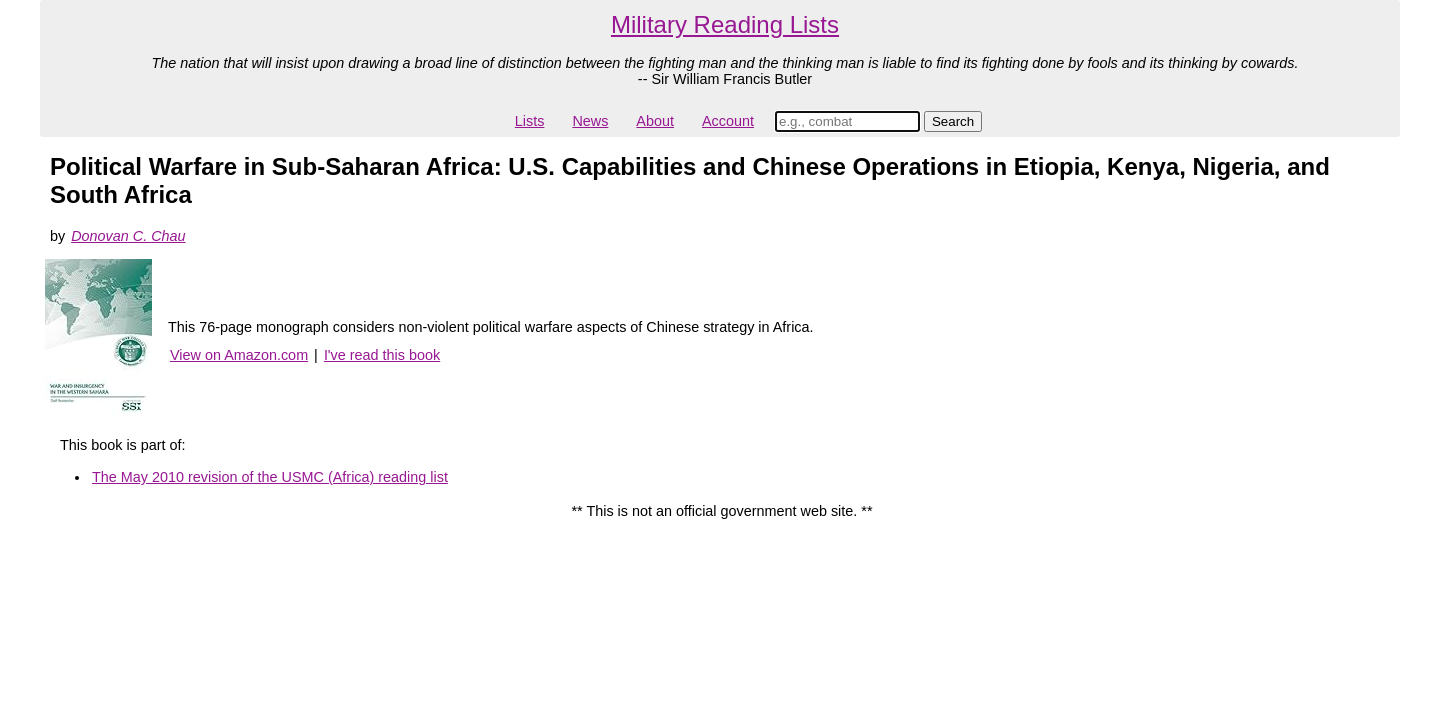 The height and width of the screenshot is (720, 1440). What do you see at coordinates (382, 355) in the screenshot?
I see `I've read this book` at bounding box center [382, 355].